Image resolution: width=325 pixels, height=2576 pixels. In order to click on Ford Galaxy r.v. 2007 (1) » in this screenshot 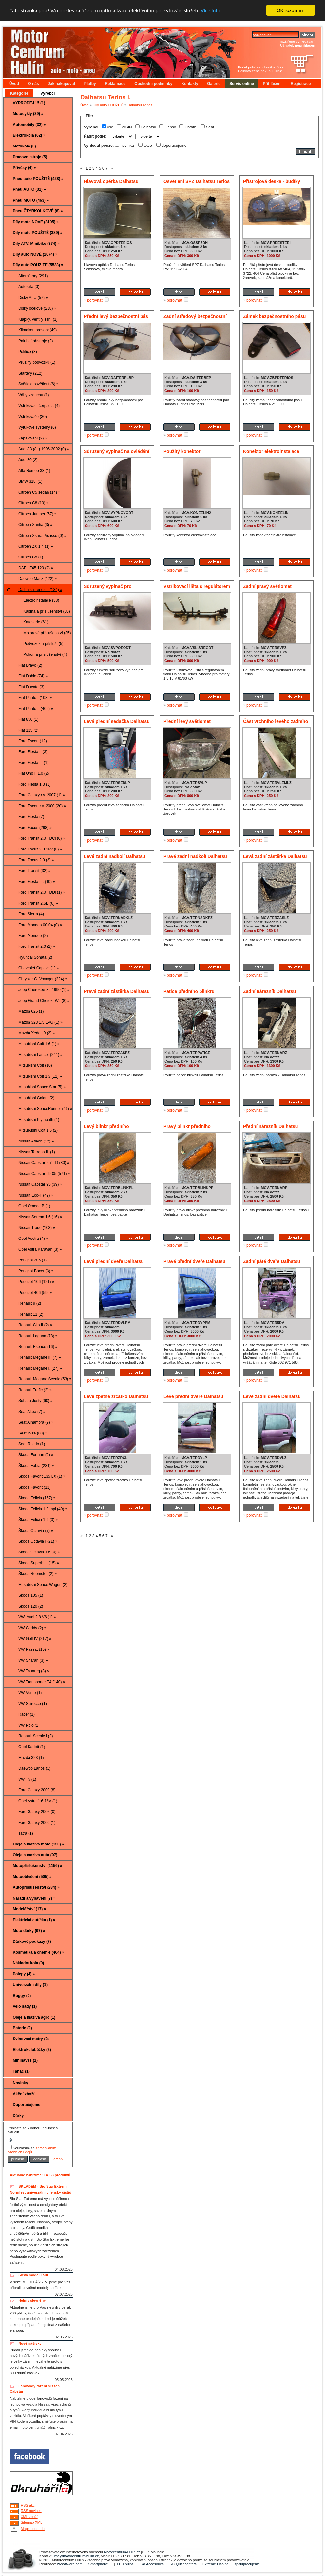, I will do `click(41, 795)`.